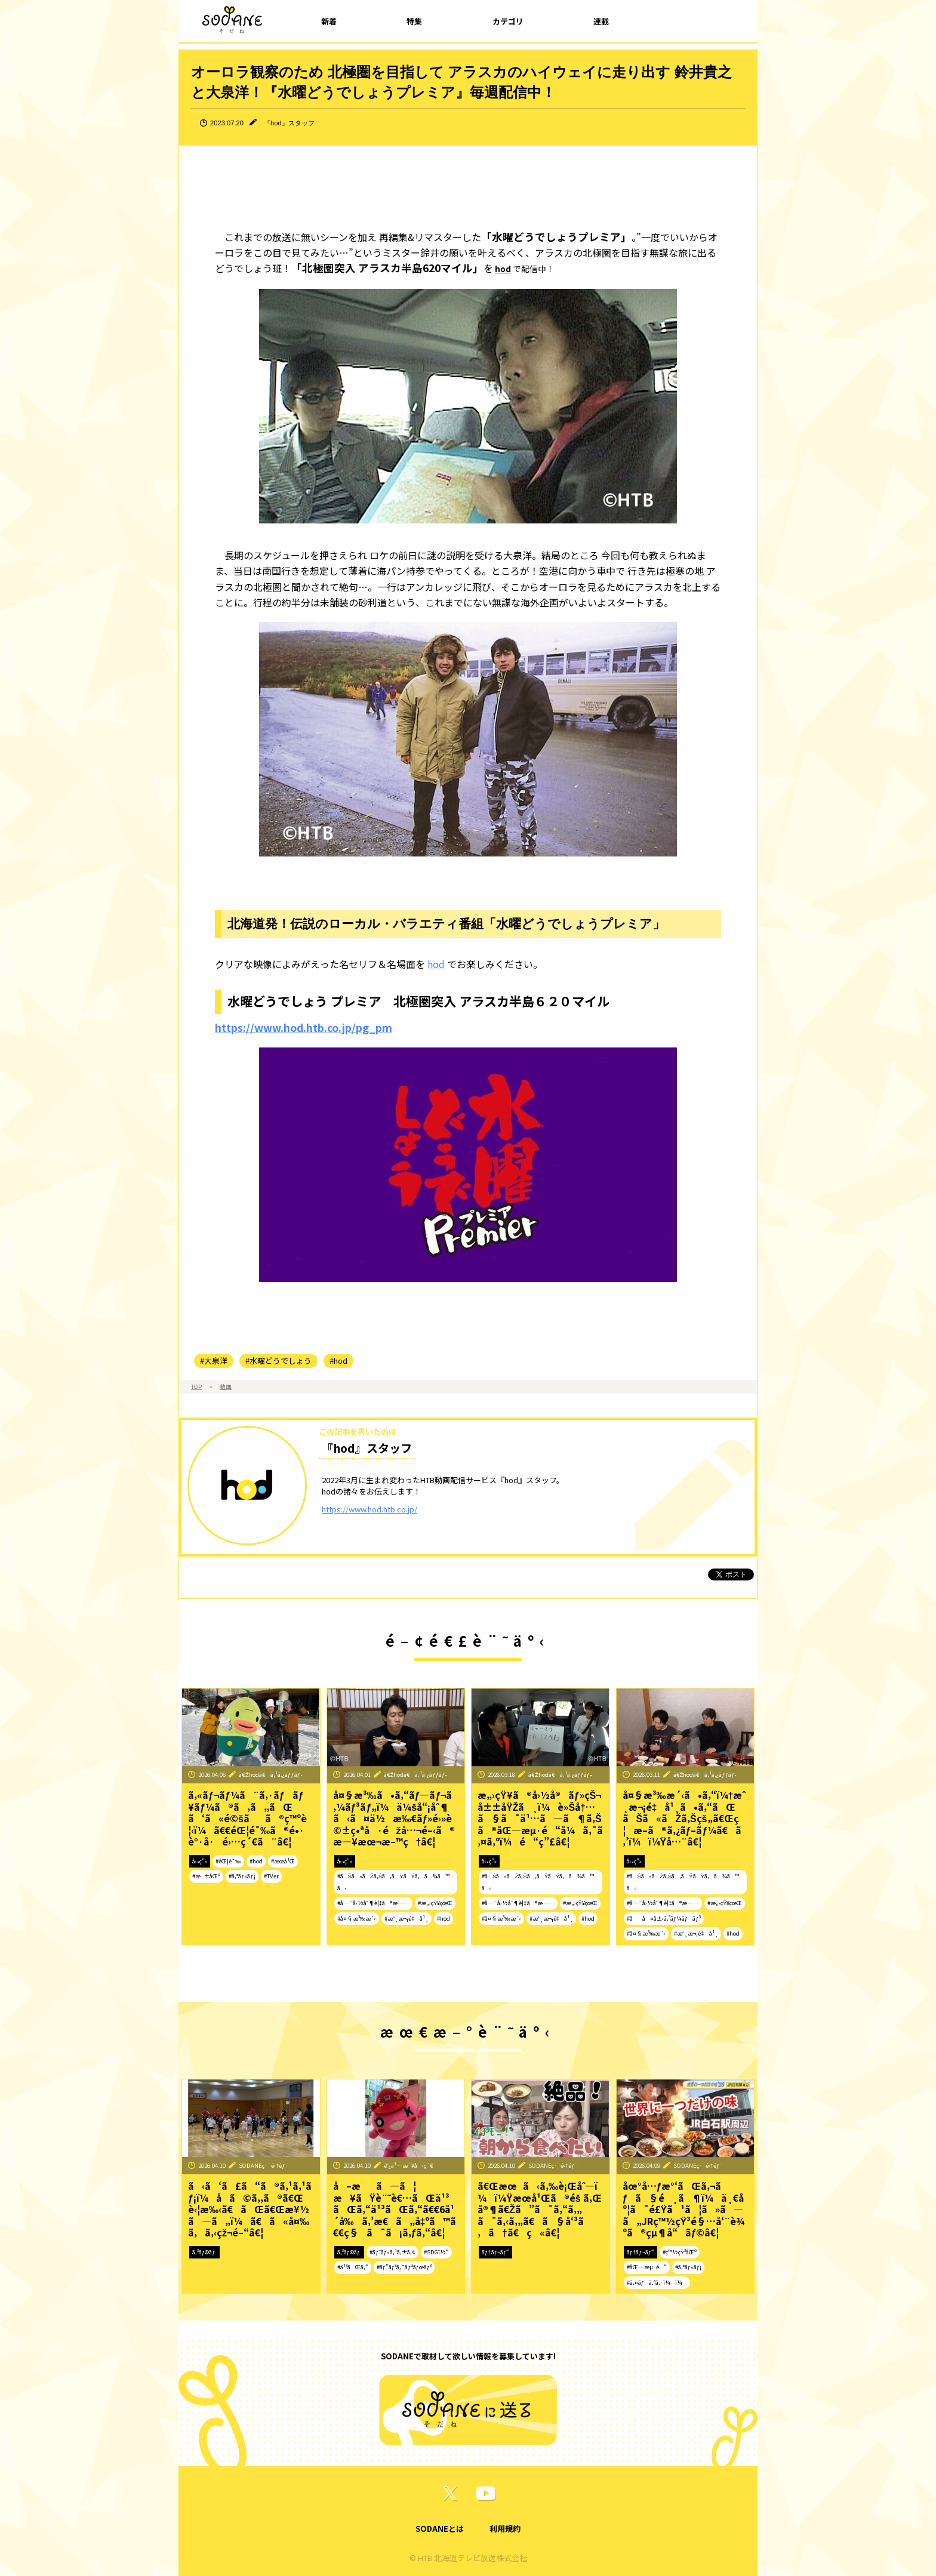 Image resolution: width=936 pixels, height=2576 pixels. Describe the element at coordinates (206, 1876) in the screenshot. I see `#æ±åŒº` at that location.